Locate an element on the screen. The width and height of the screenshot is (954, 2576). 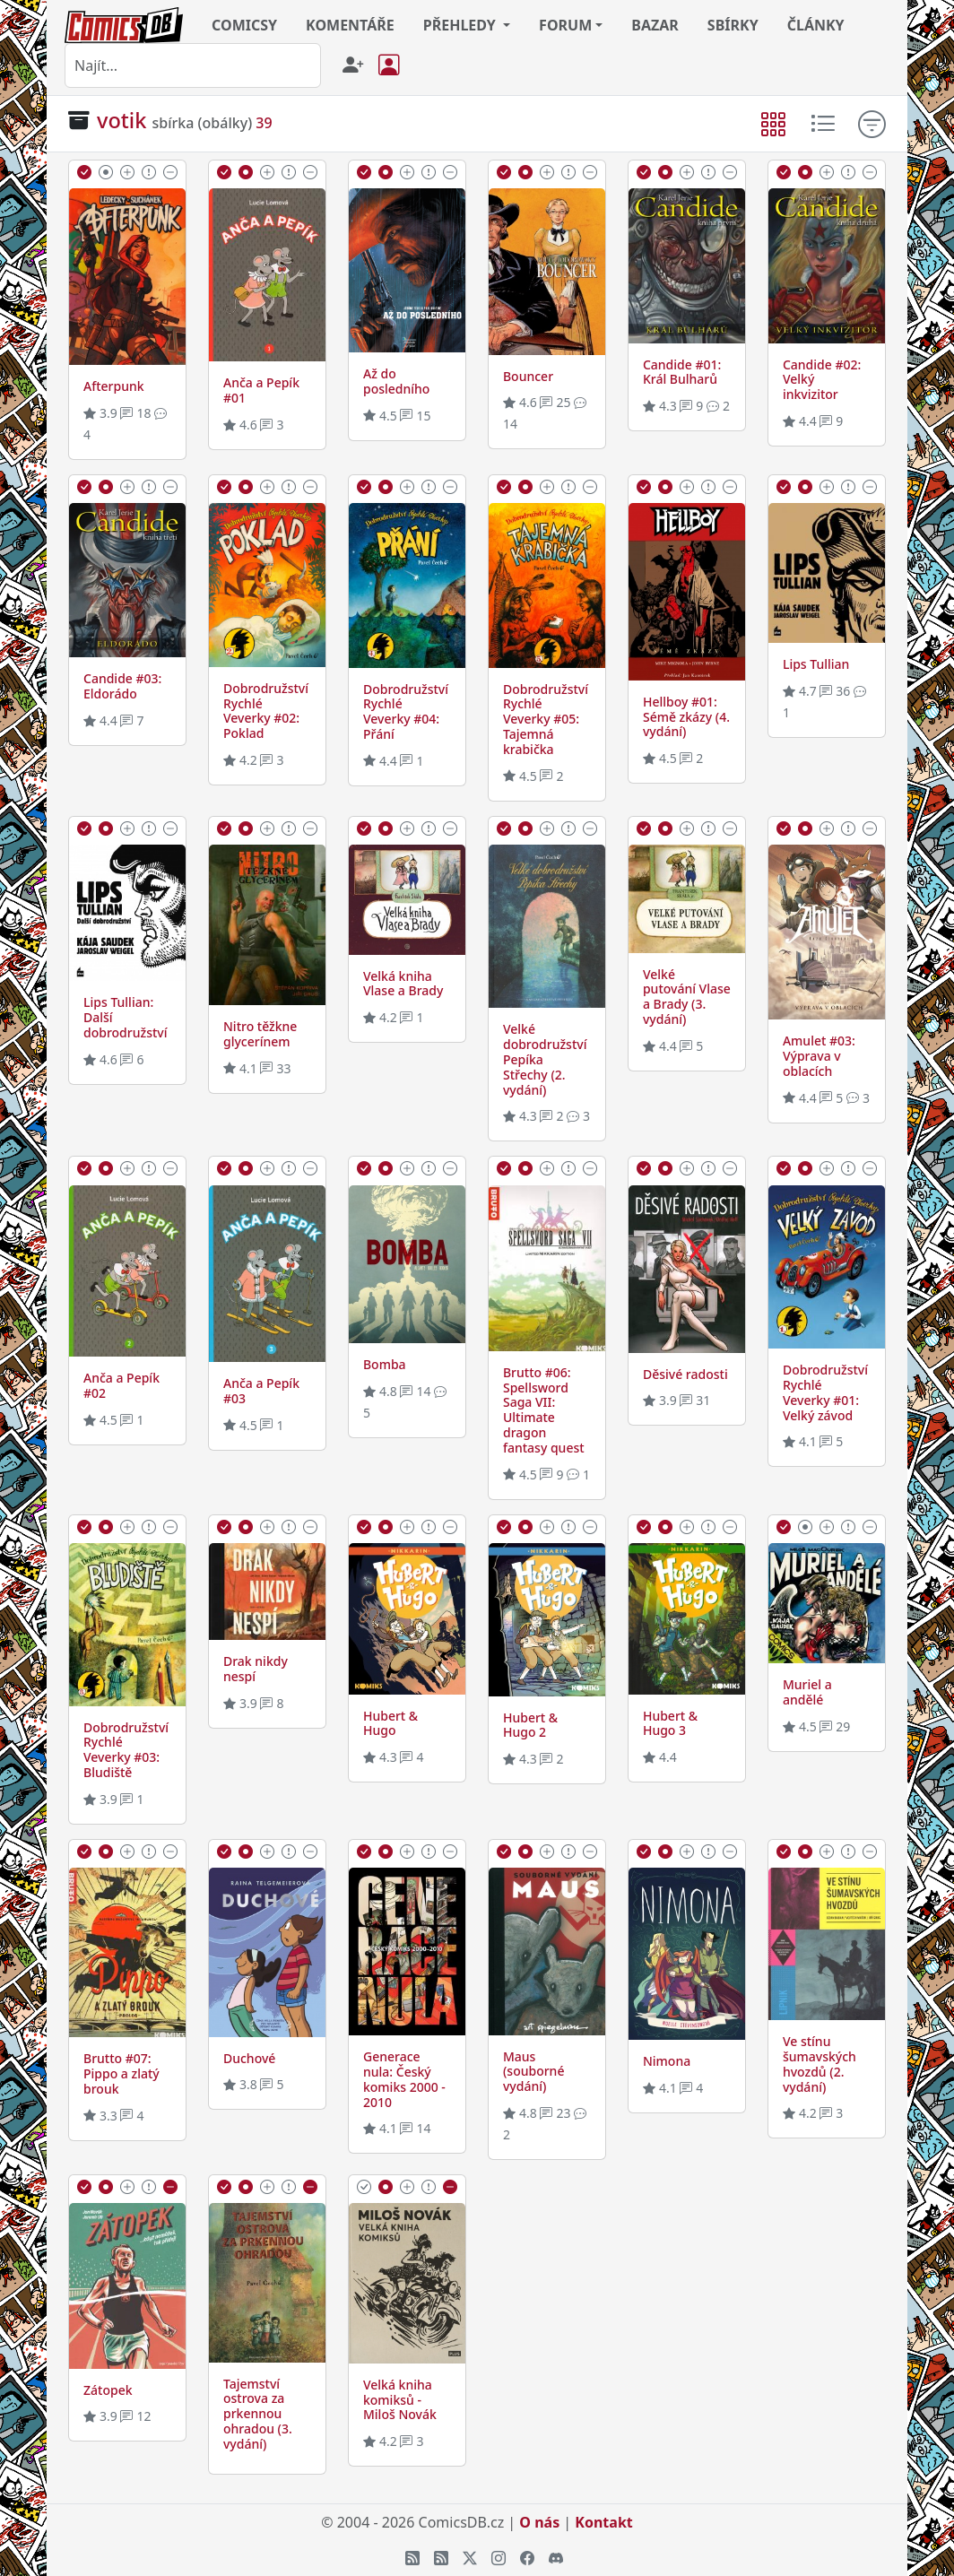
Kontakt is located at coordinates (603, 2522).